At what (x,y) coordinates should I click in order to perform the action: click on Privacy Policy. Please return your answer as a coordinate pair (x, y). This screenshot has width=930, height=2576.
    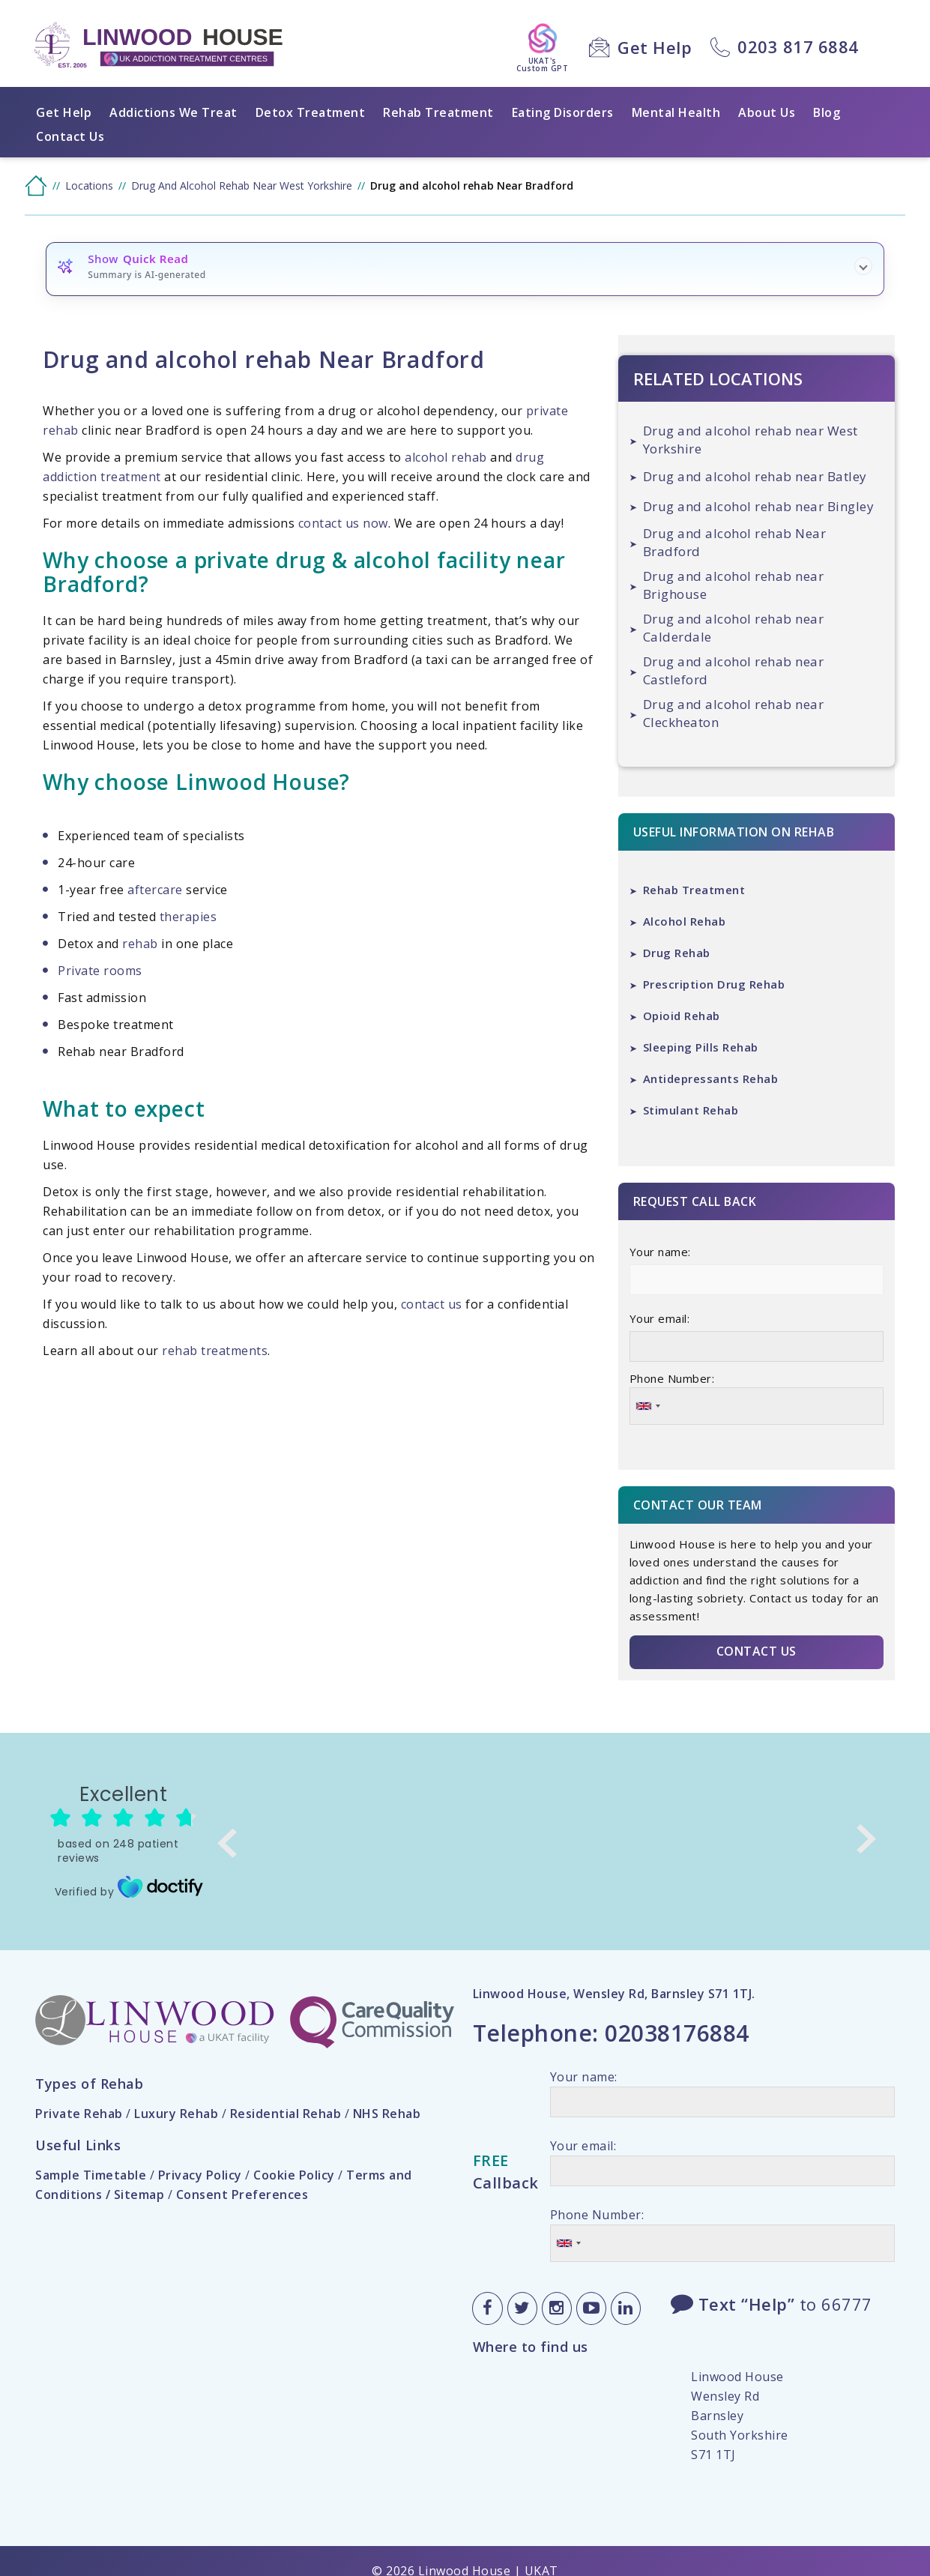
    Looking at the image, I should click on (200, 2175).